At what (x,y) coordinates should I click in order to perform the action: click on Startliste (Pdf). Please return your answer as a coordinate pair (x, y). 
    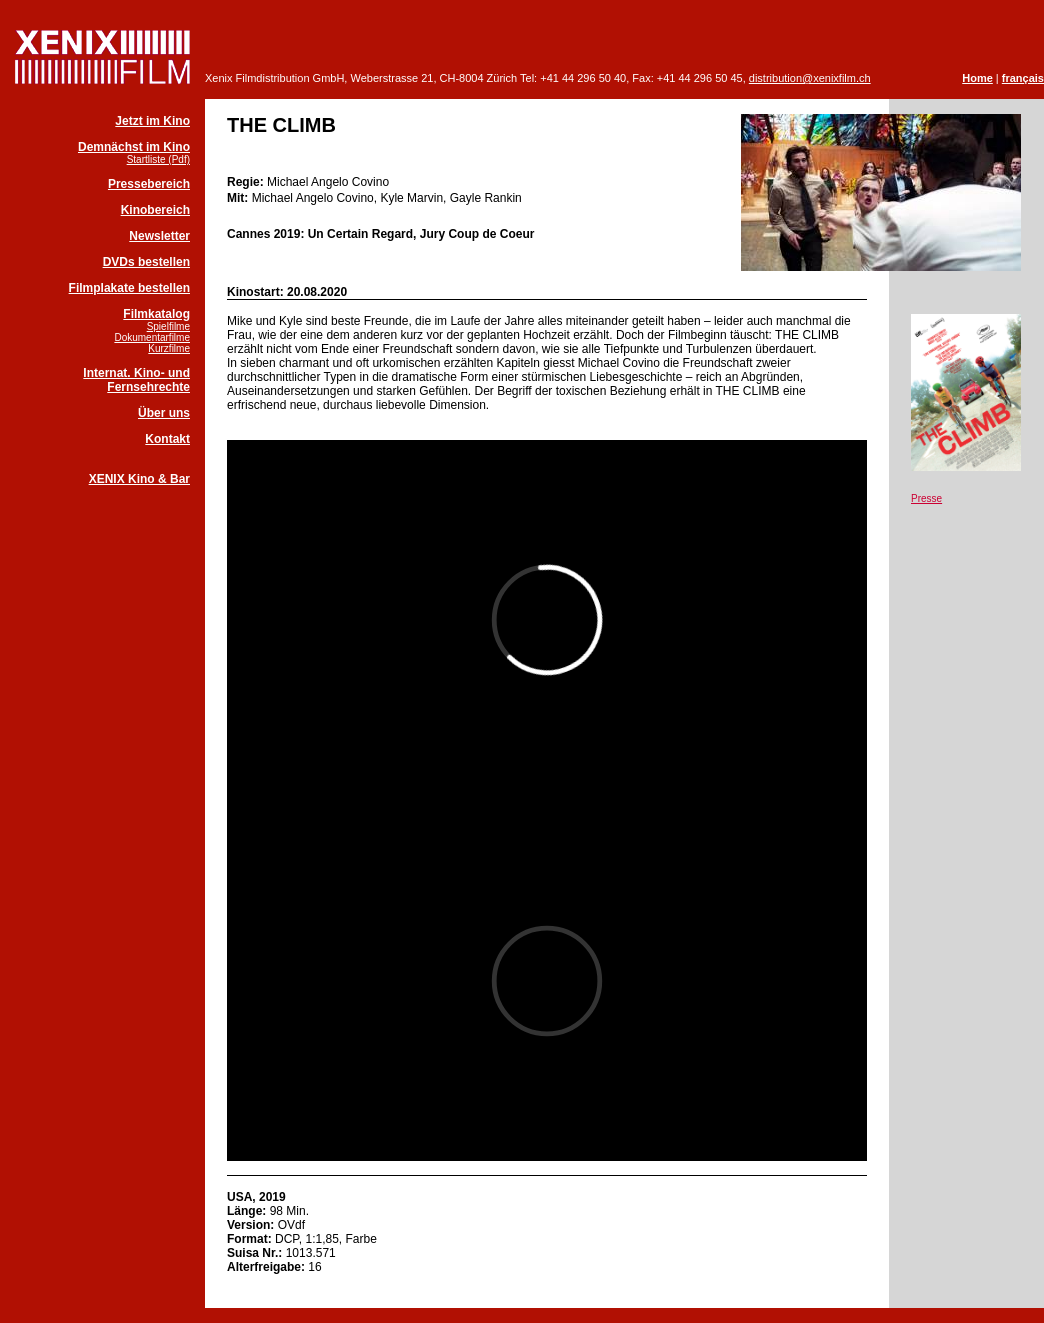
    Looking at the image, I should click on (158, 159).